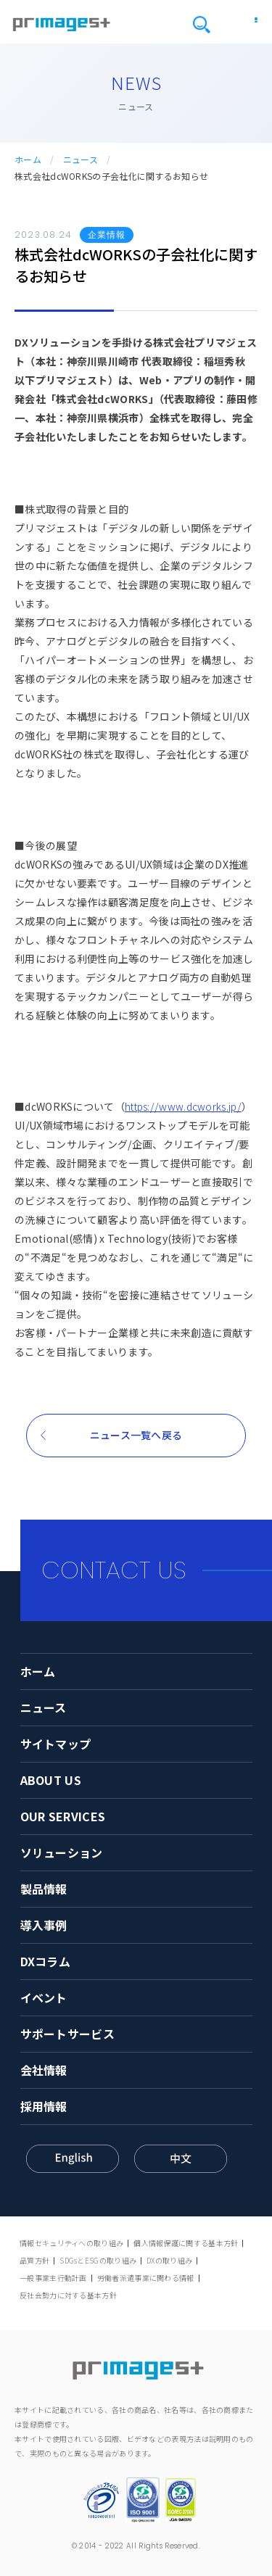 This screenshot has width=272, height=2576. Describe the element at coordinates (34, 2260) in the screenshot. I see `品質方針` at that location.